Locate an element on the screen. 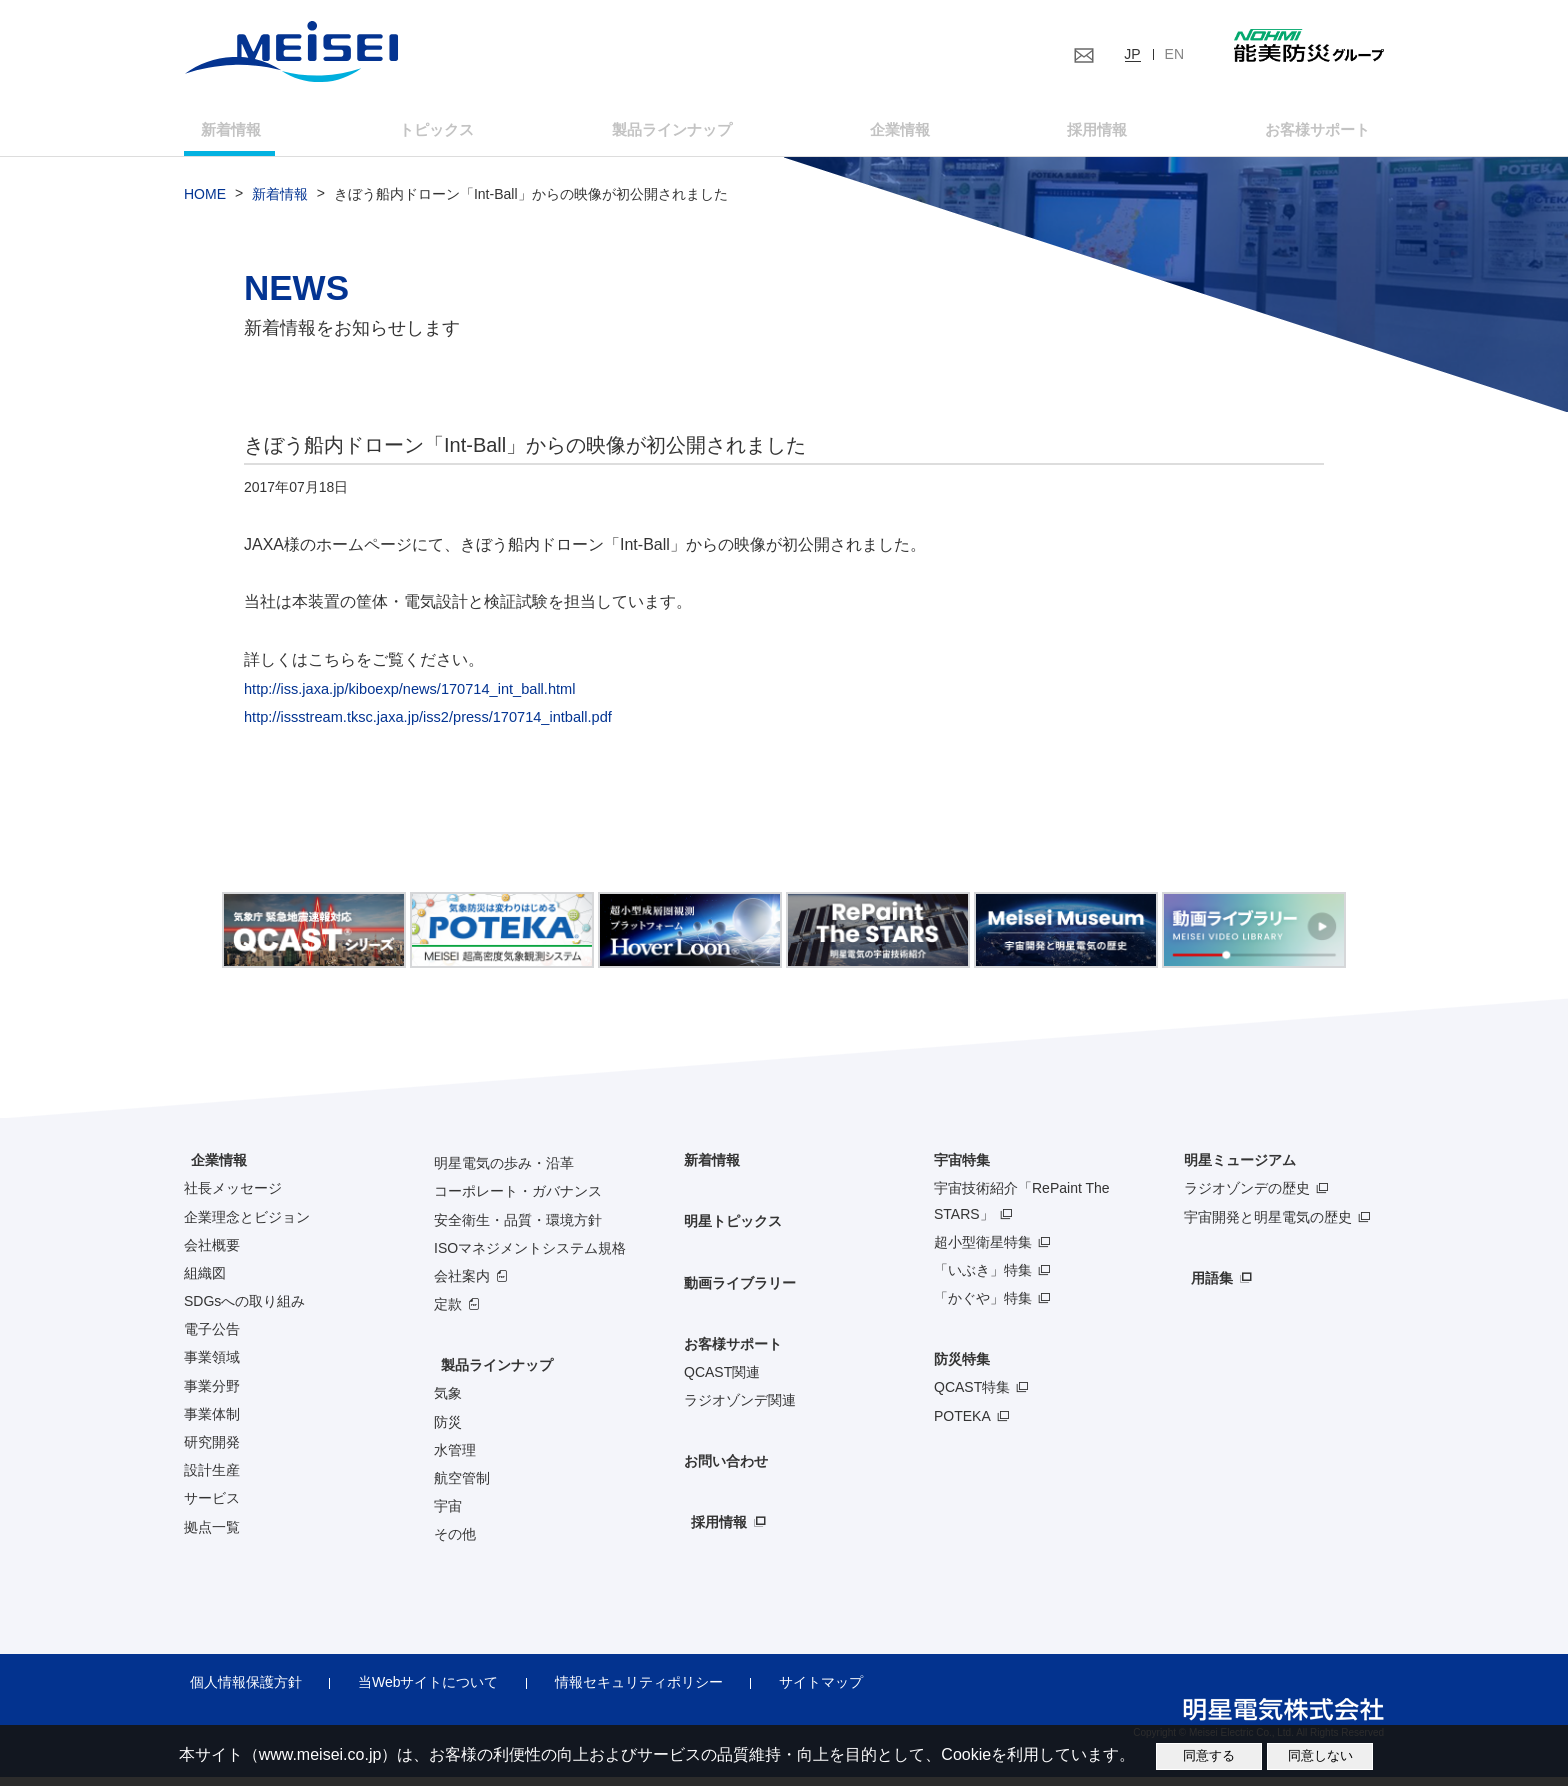 Image resolution: width=1568 pixels, height=1786 pixels. 水管理 is located at coordinates (455, 1459).